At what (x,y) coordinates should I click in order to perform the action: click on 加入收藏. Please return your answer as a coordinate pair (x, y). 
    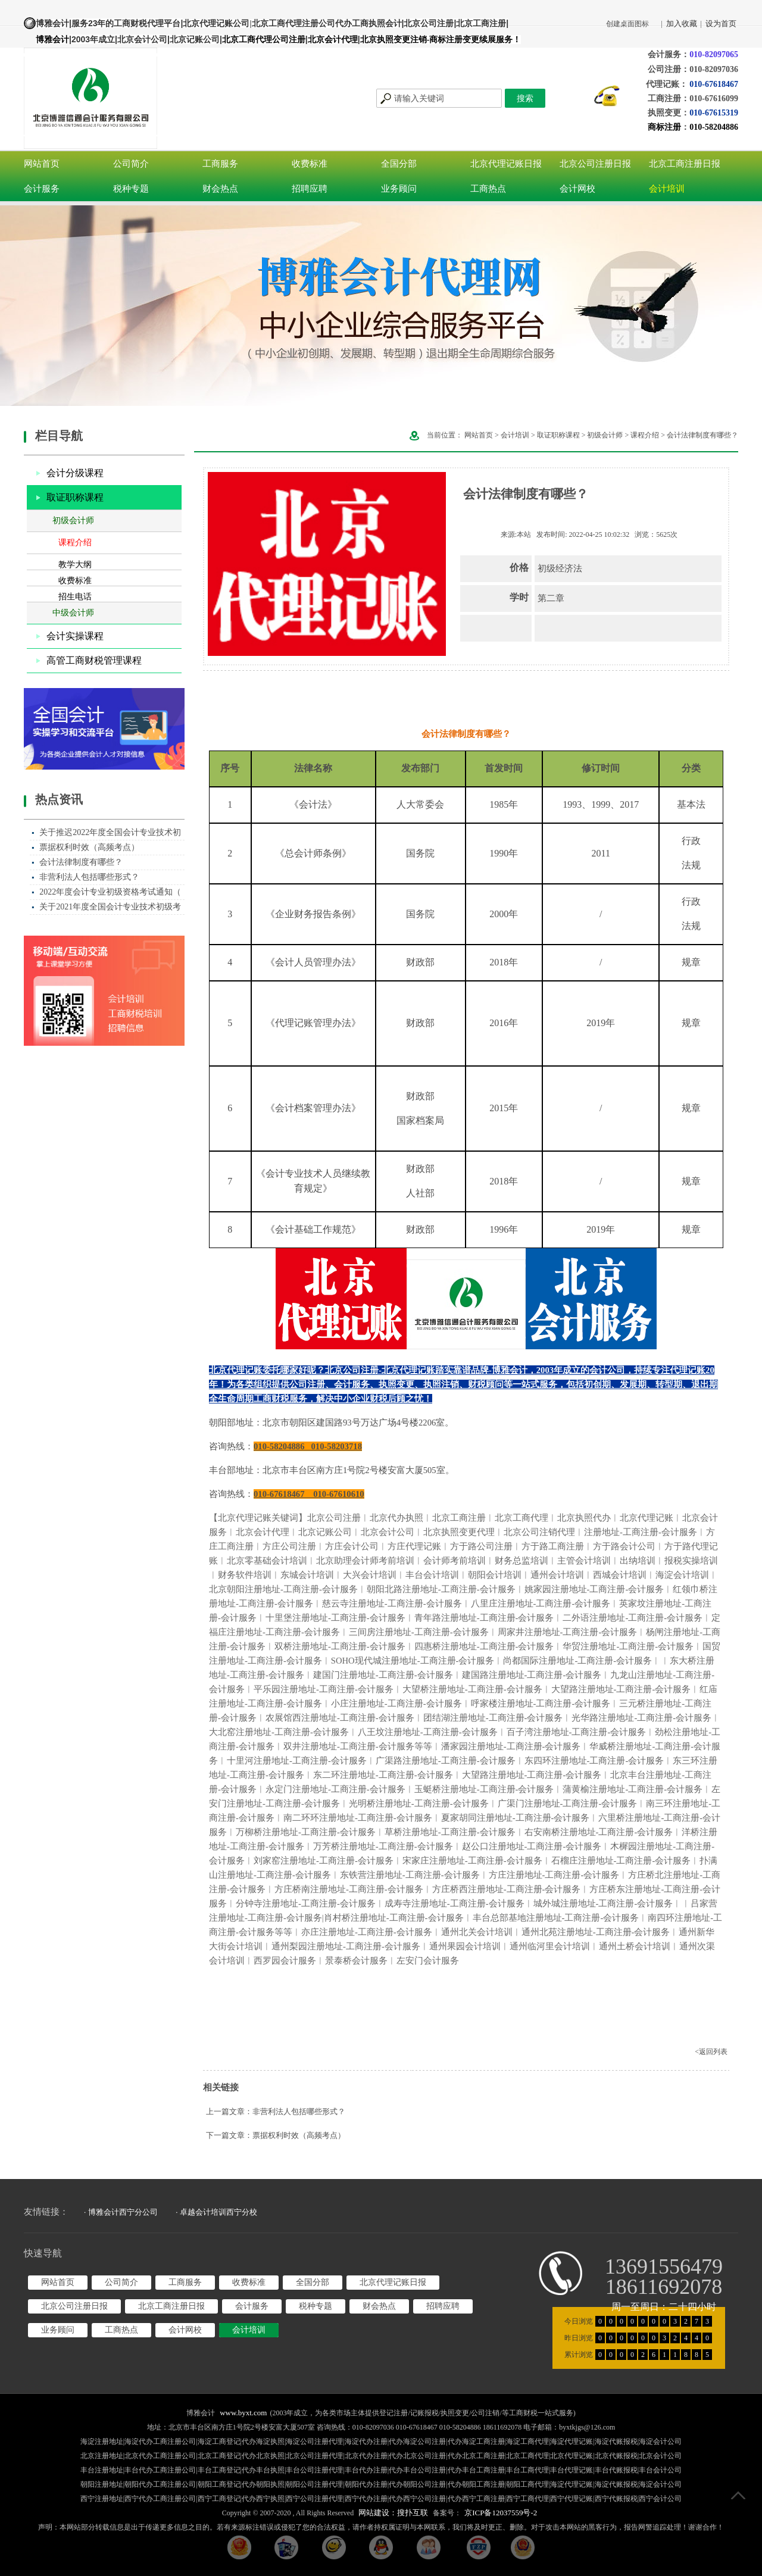
    Looking at the image, I should click on (681, 23).